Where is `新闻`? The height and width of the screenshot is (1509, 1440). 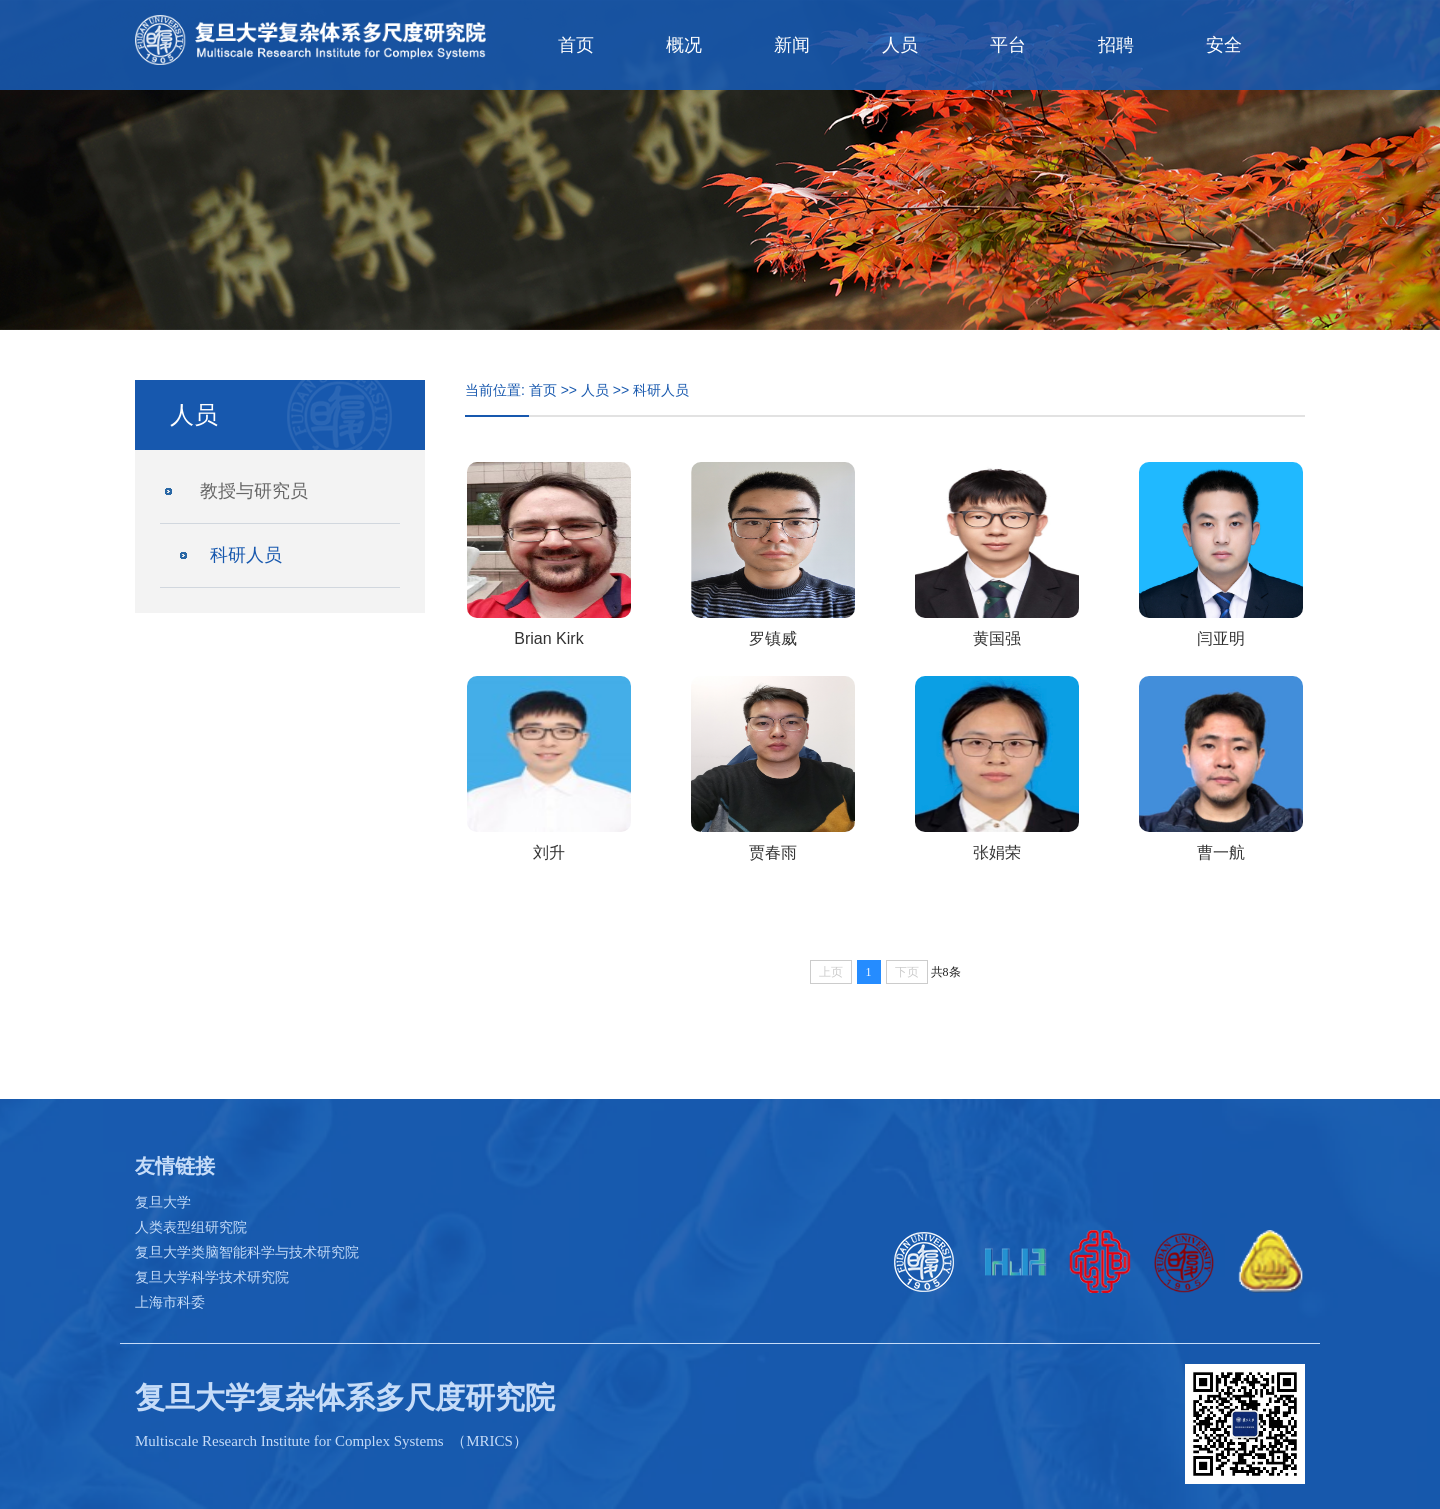 新闻 is located at coordinates (792, 45).